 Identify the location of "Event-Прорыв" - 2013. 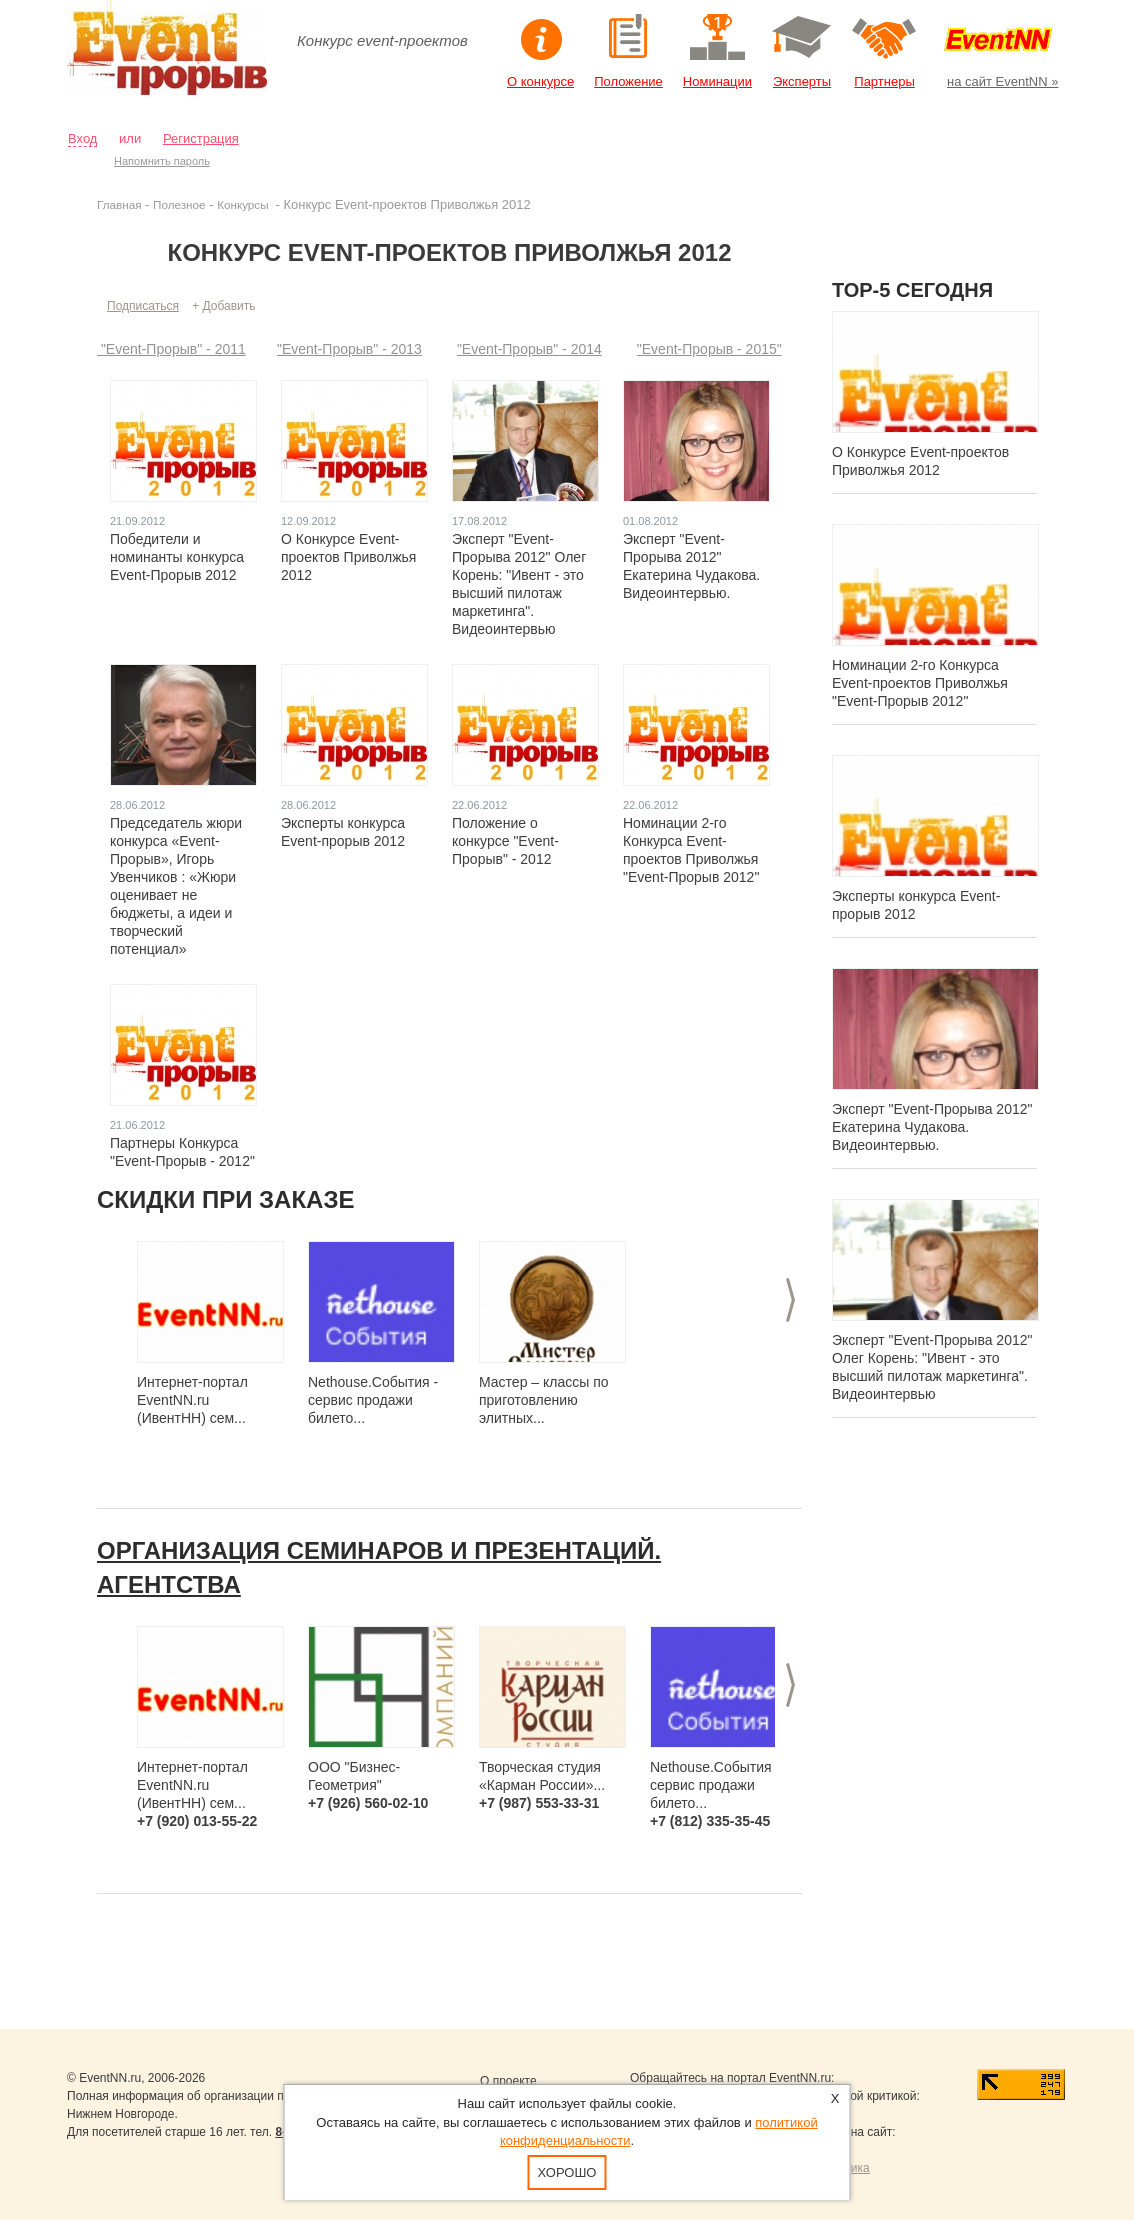
(349, 349).